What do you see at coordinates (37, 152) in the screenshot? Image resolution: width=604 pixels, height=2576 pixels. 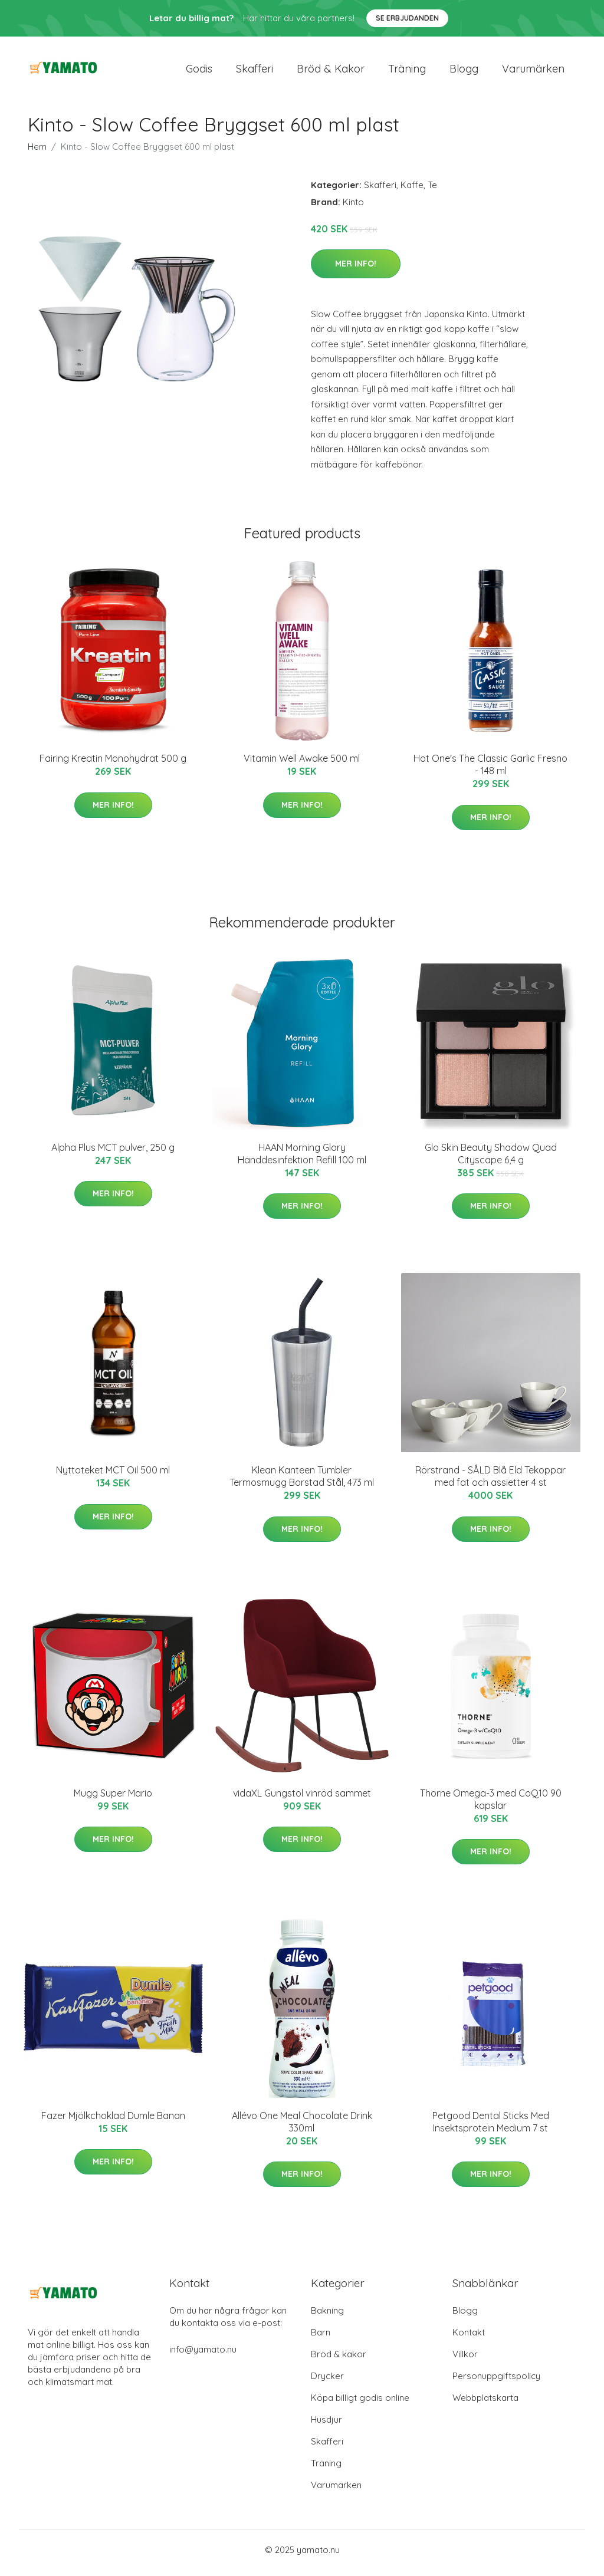 I see `Hem` at bounding box center [37, 152].